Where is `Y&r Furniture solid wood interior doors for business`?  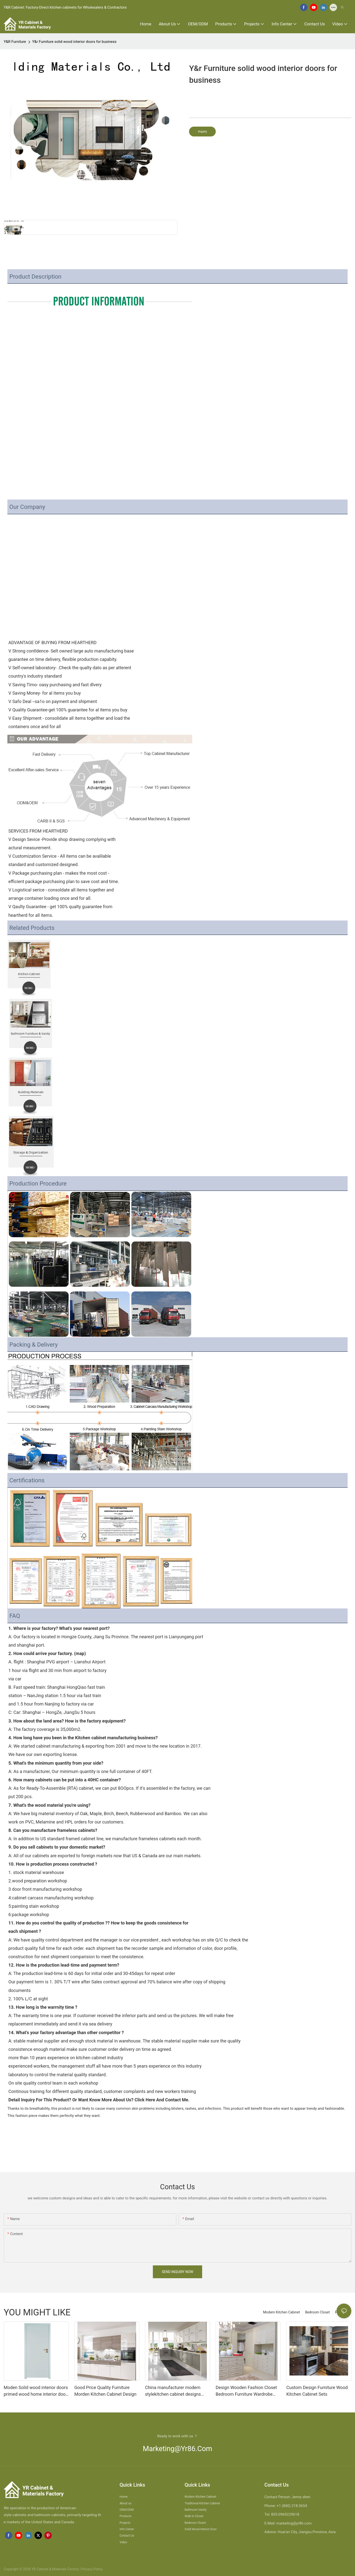
Y&r Furniture solid wood interior doors for business is located at coordinates (74, 41).